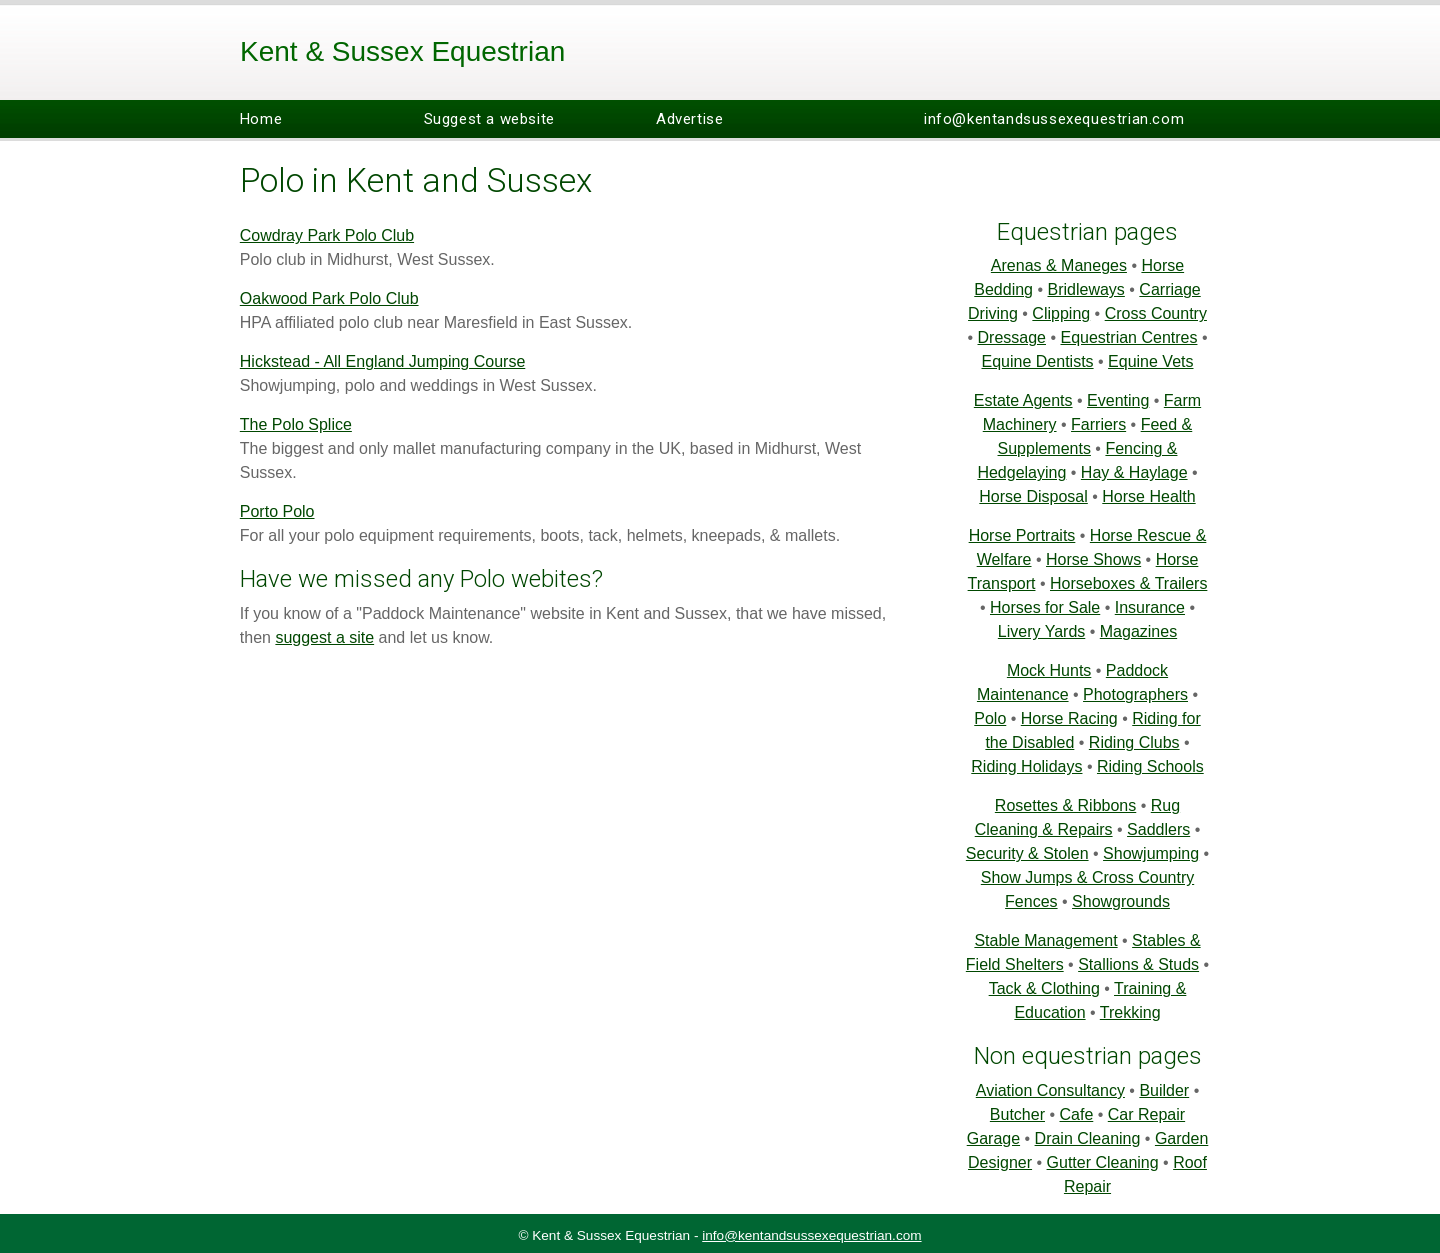  I want to click on Hickstead - All England Jumping Course, so click(382, 361).